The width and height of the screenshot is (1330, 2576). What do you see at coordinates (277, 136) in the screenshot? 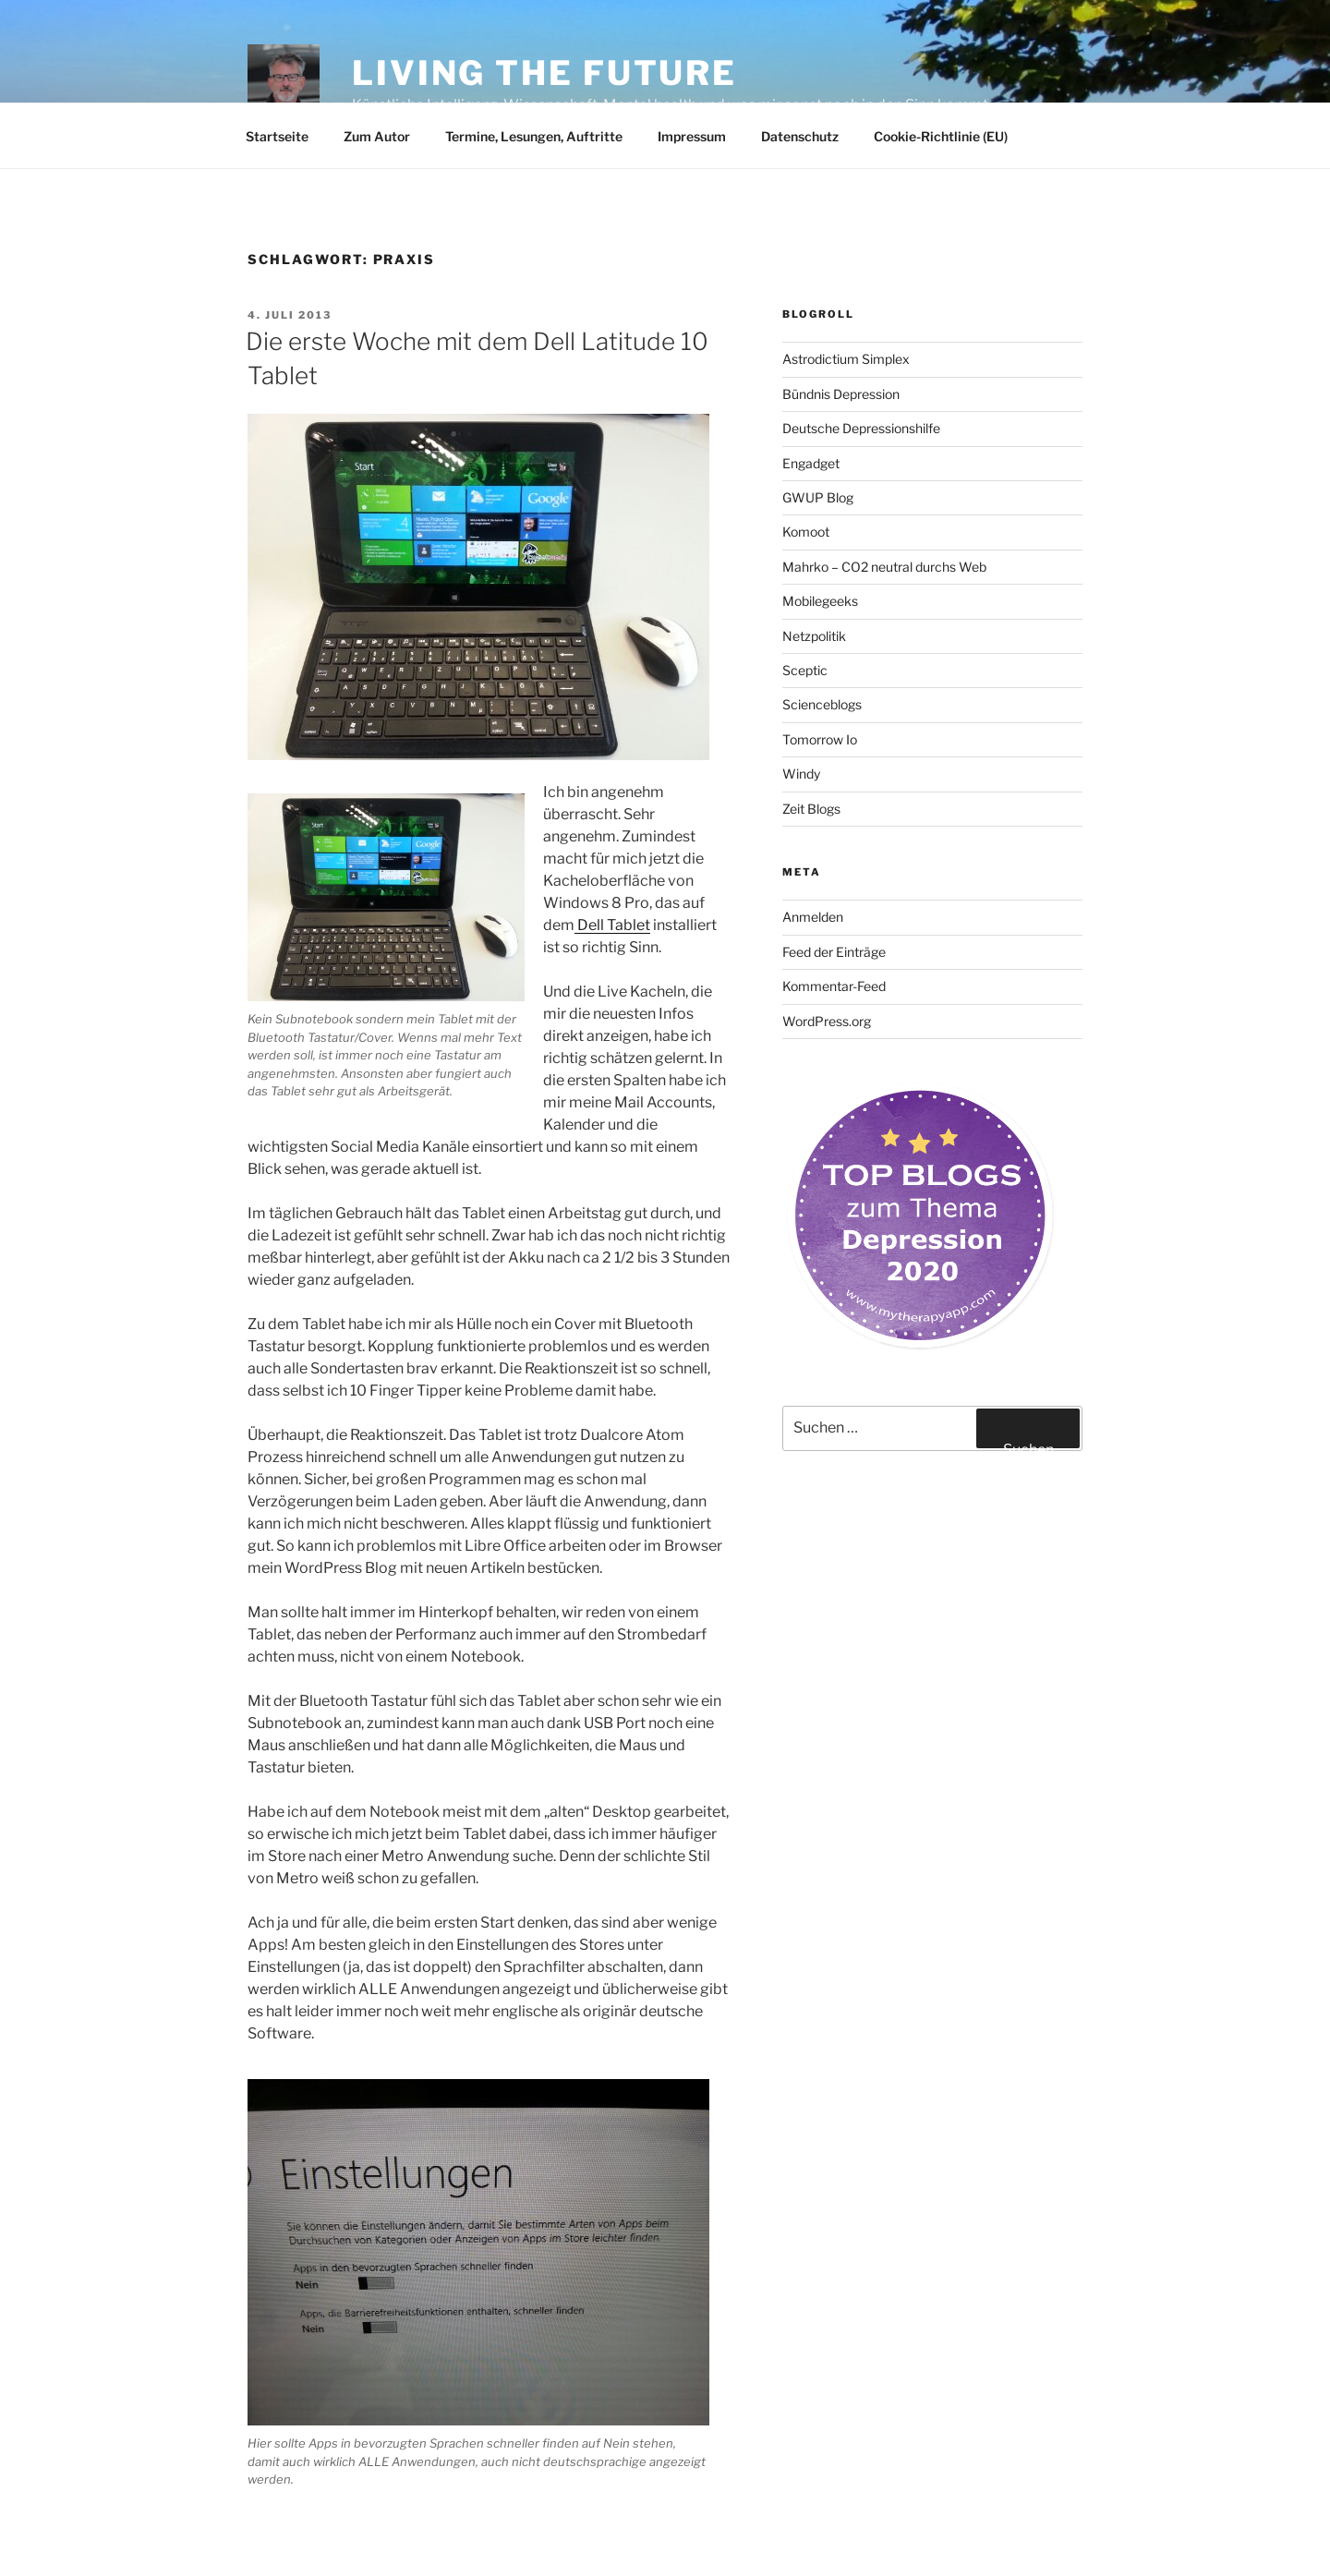
I see `Startseite` at bounding box center [277, 136].